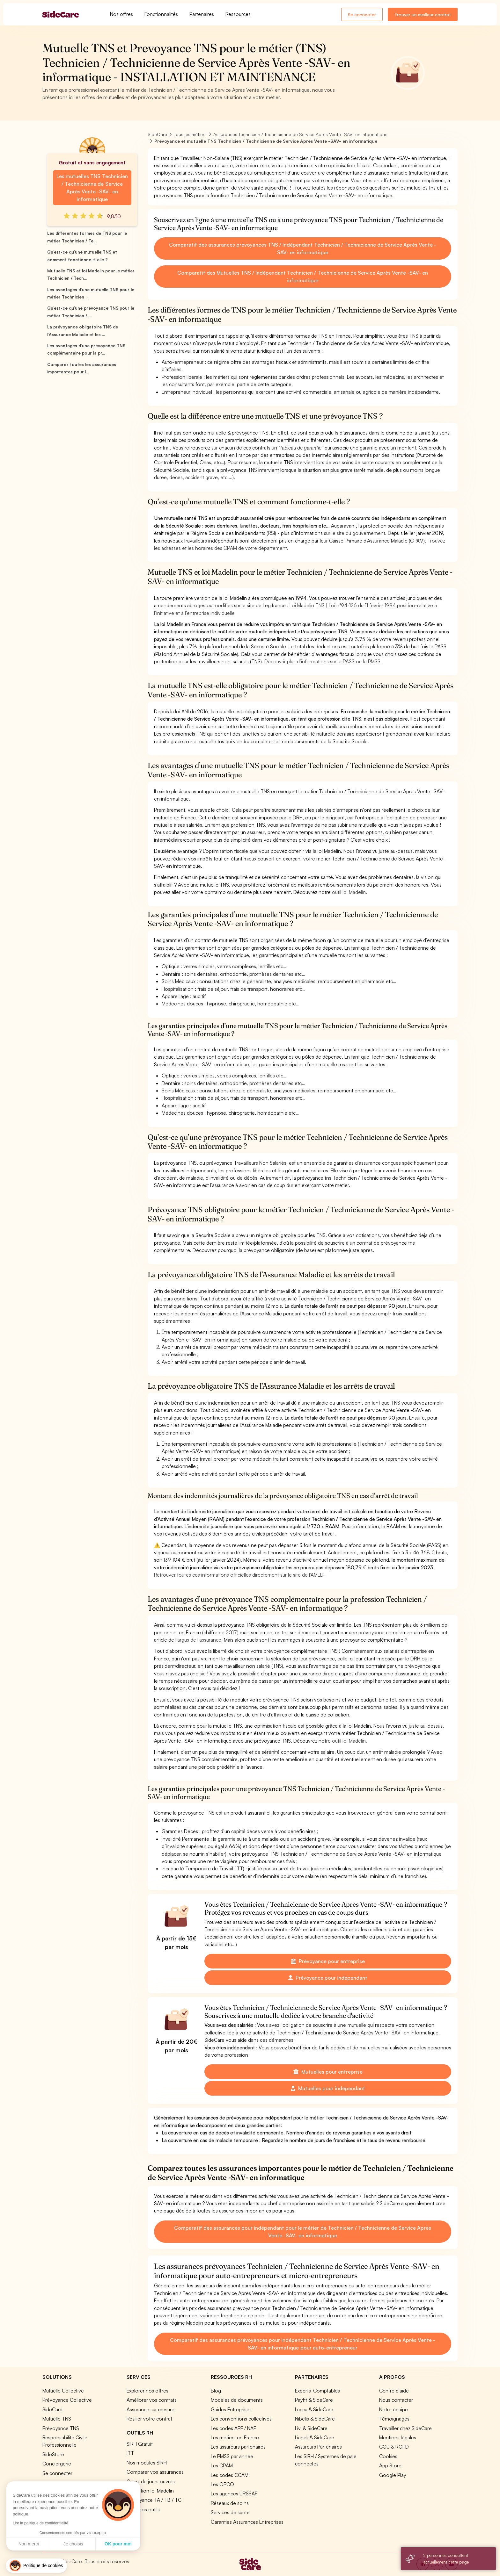 Image resolution: width=500 pixels, height=2576 pixels. I want to click on Explorer nos offres, so click(147, 2390).